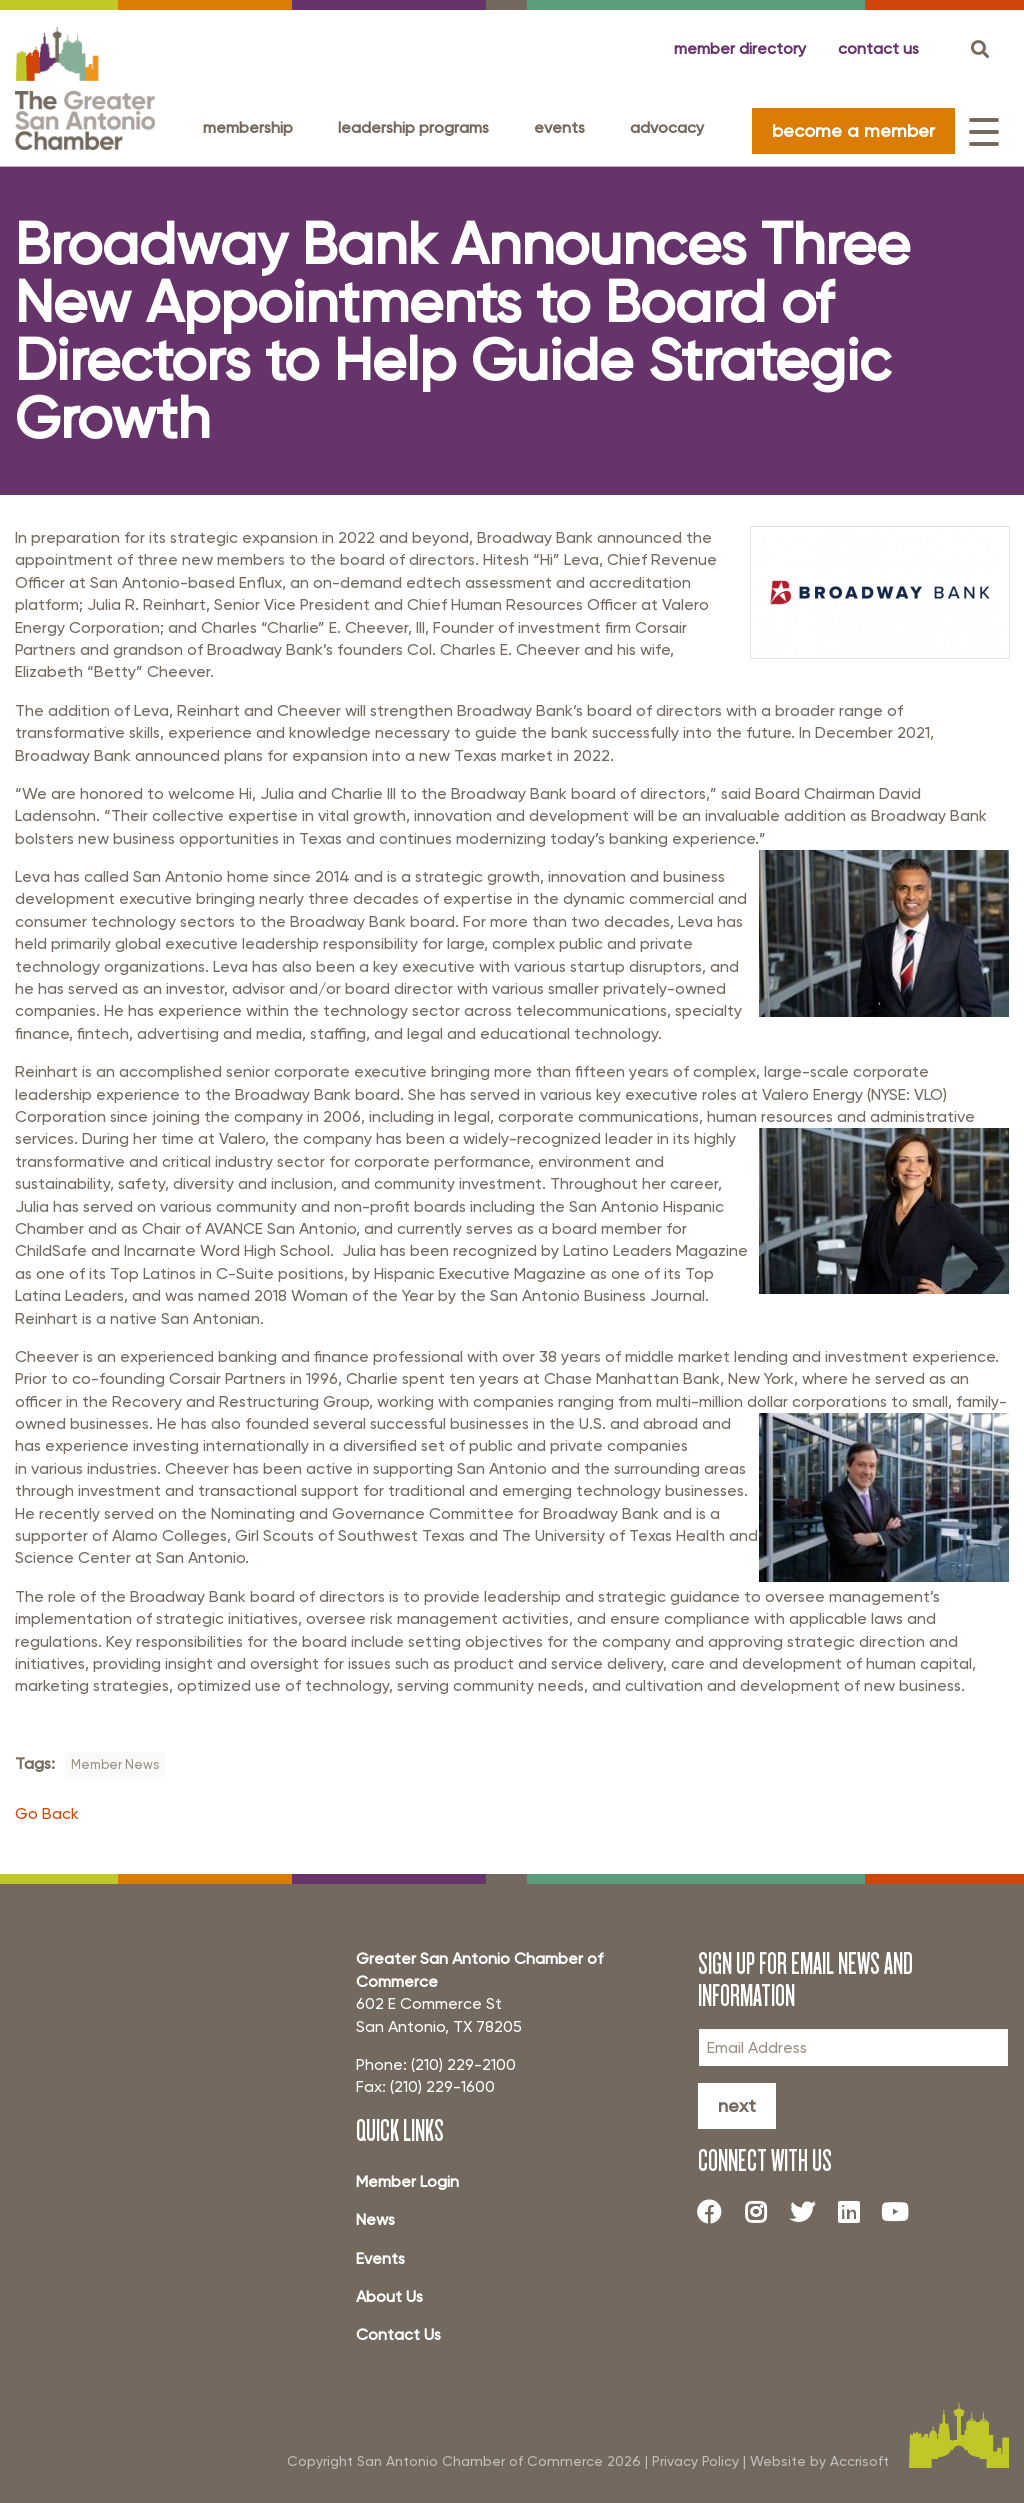 Image resolution: width=1024 pixels, height=2503 pixels. What do you see at coordinates (389, 2296) in the screenshot?
I see `About Us` at bounding box center [389, 2296].